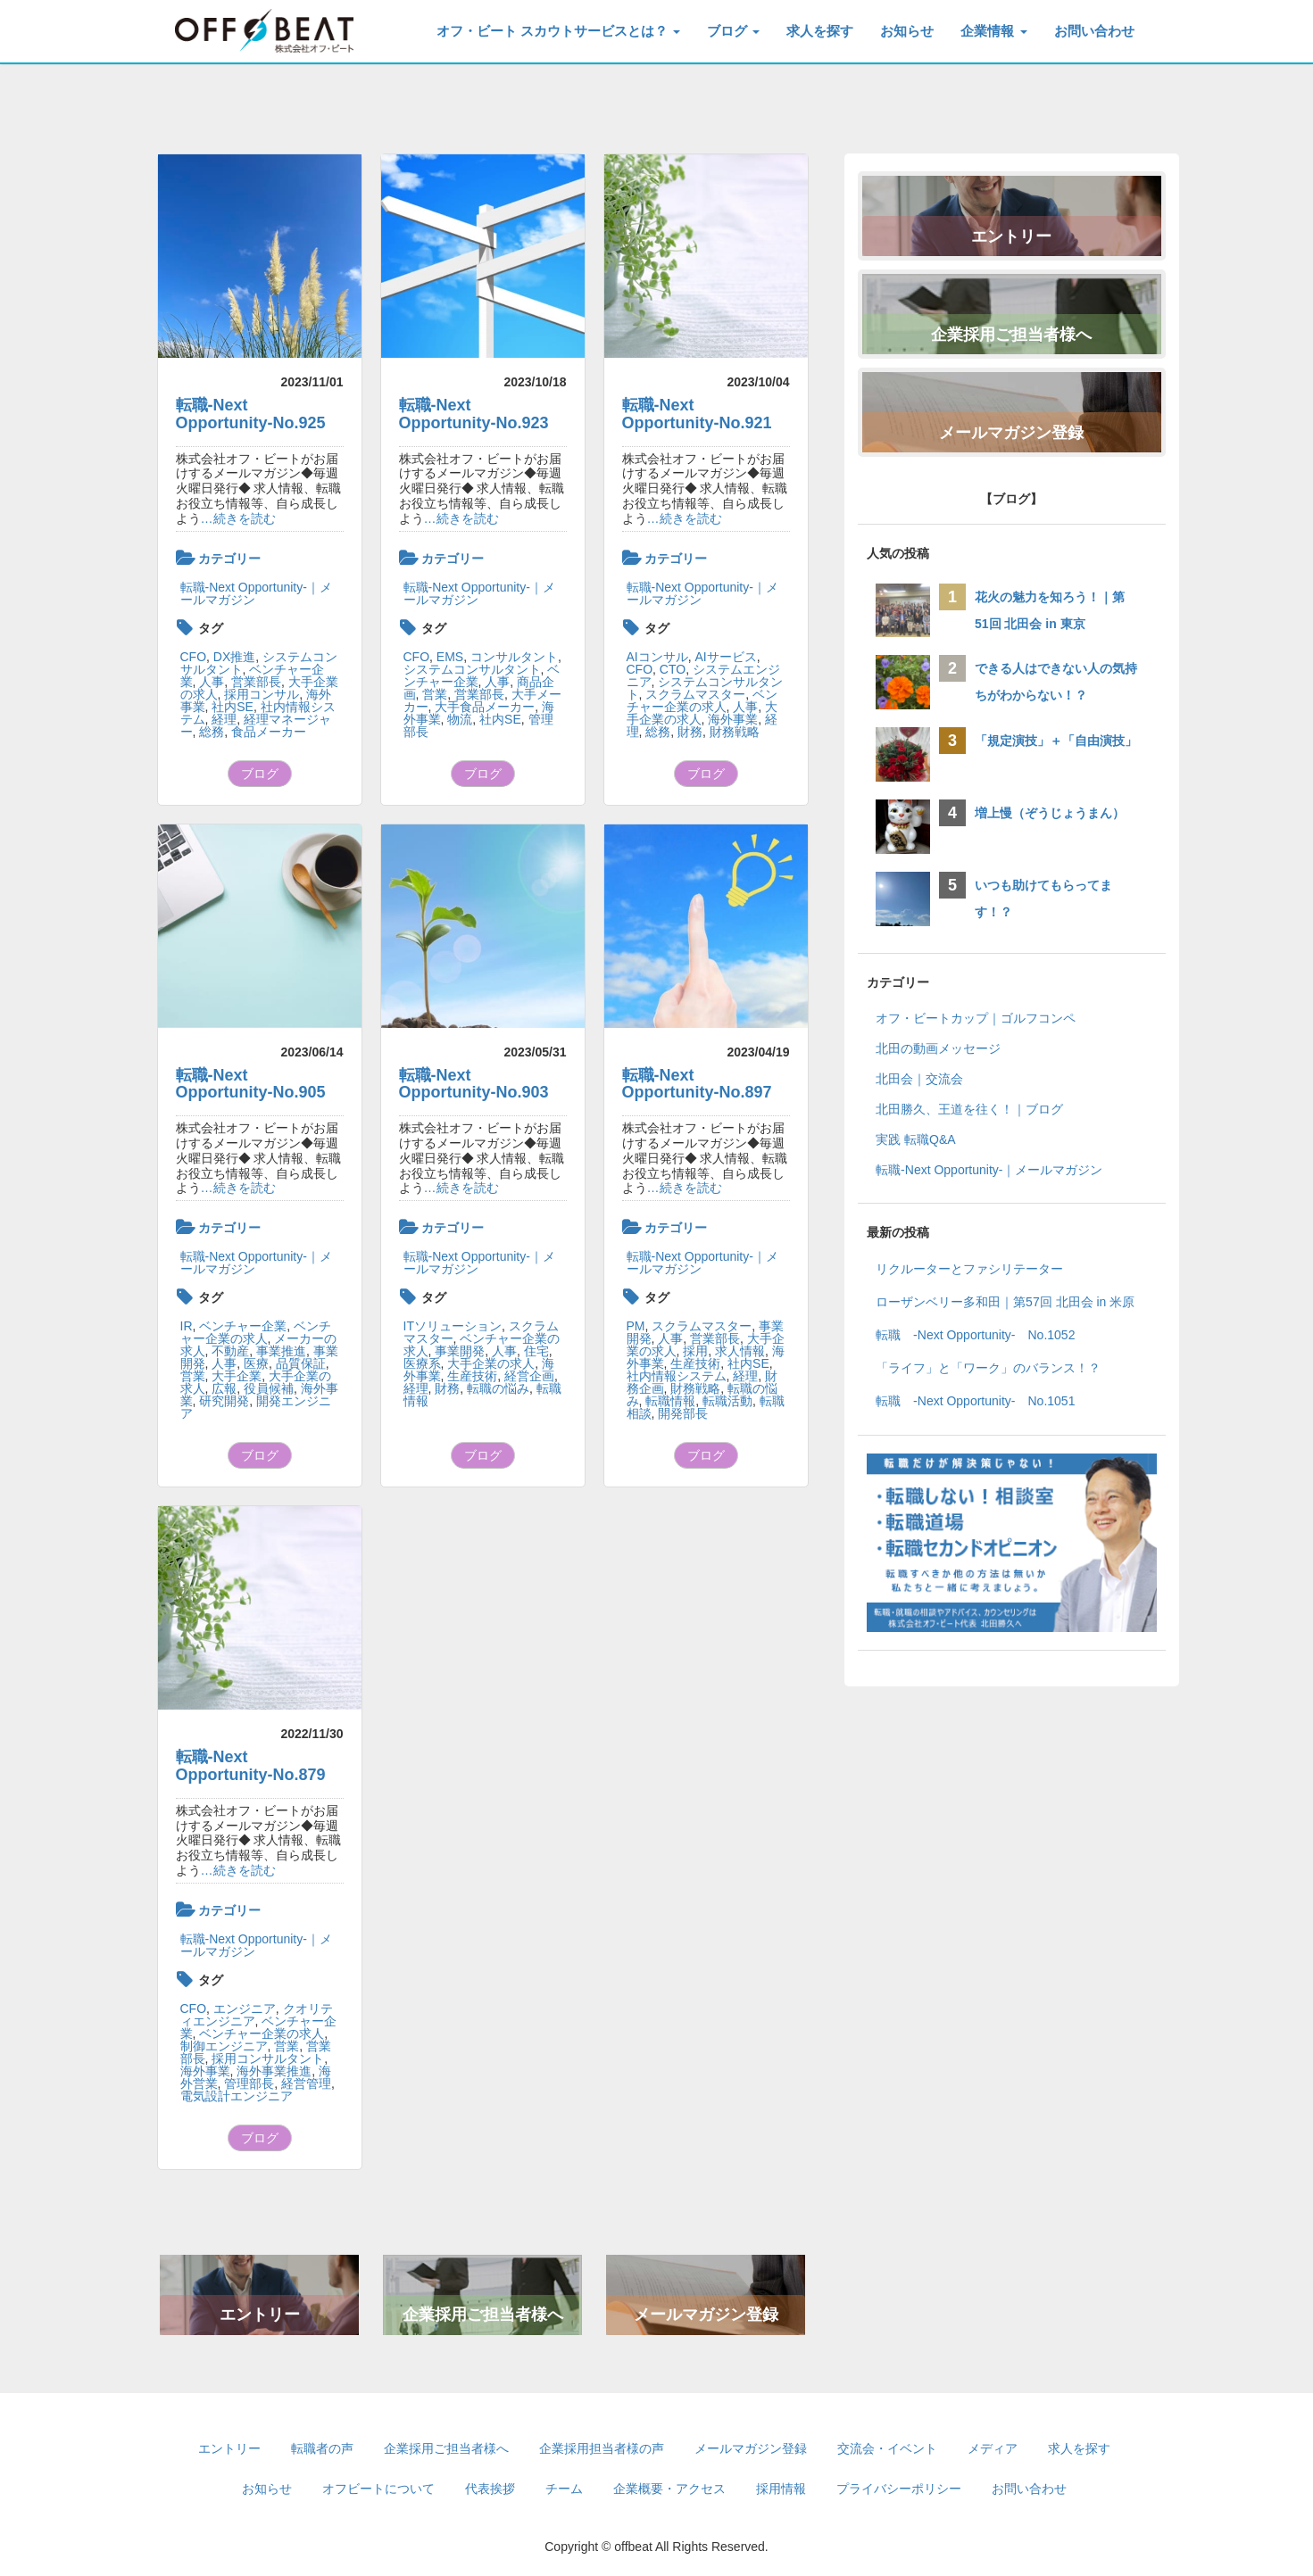  Describe the element at coordinates (887, 2448) in the screenshot. I see `交流会・イベント` at that location.